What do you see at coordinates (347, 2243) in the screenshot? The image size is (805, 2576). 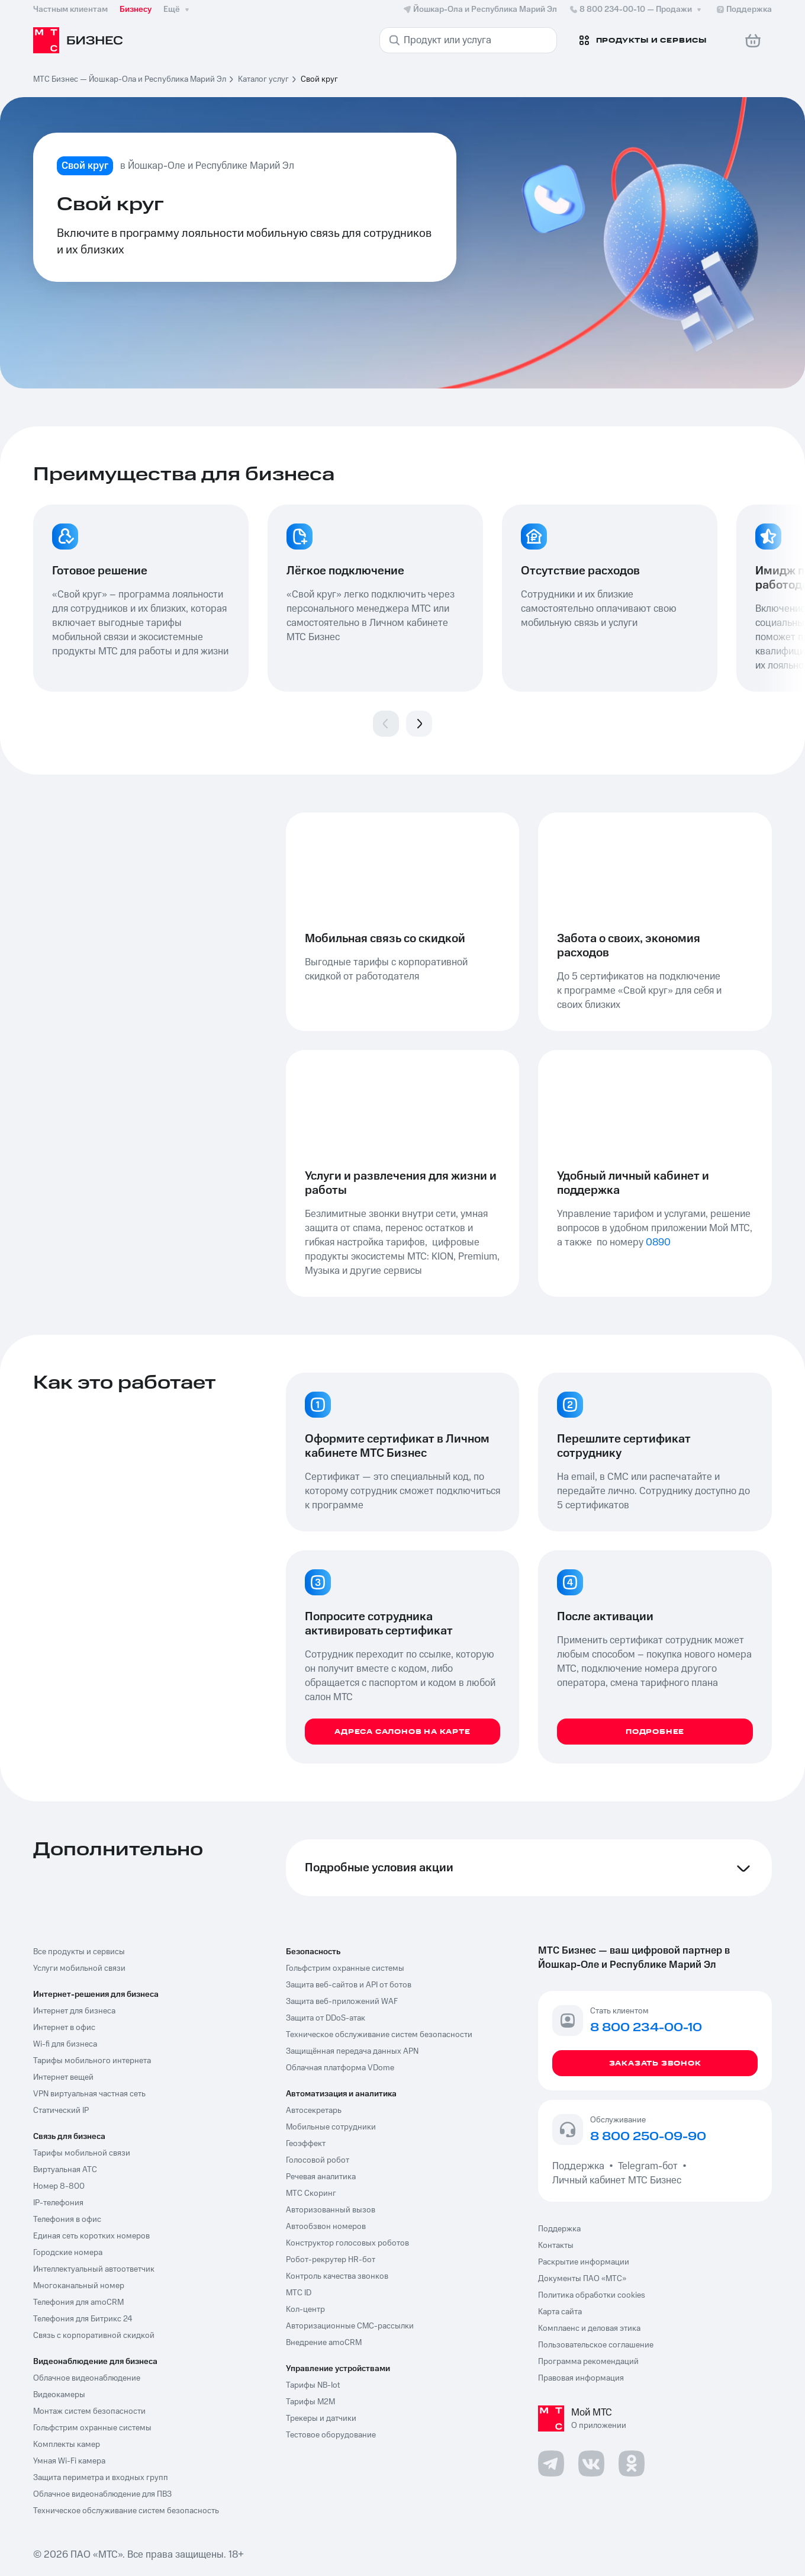 I see `Конструктор голосовых роботов` at bounding box center [347, 2243].